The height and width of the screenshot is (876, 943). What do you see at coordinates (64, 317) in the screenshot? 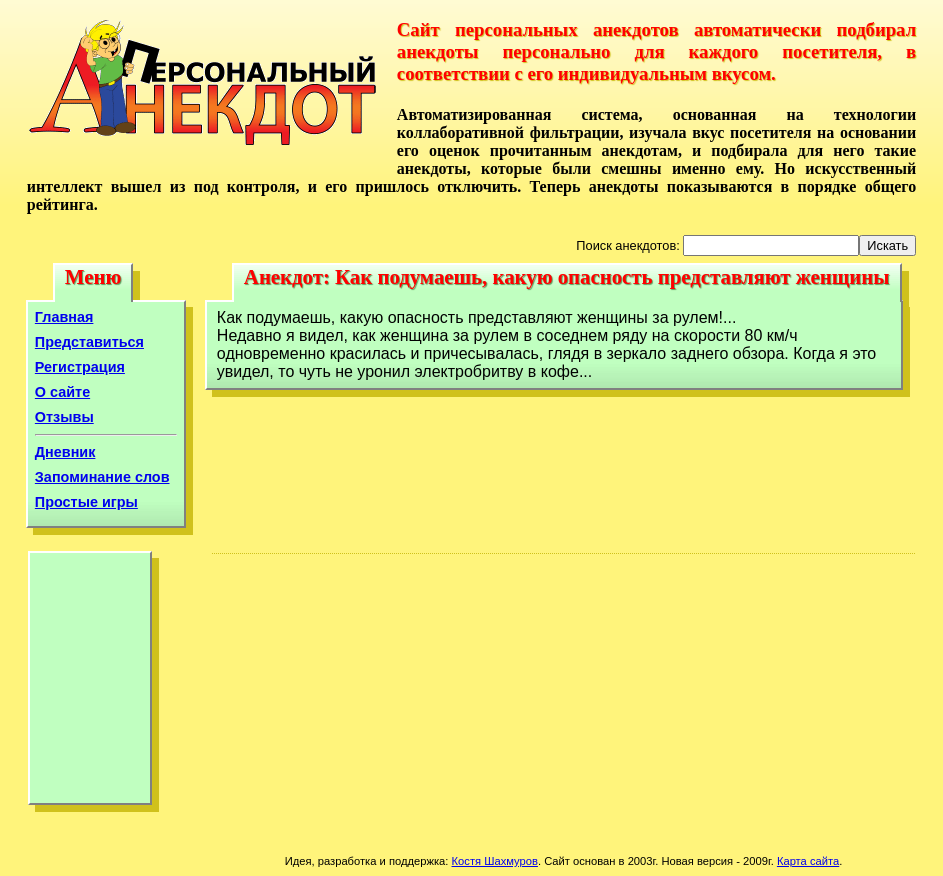
I see `Главная` at bounding box center [64, 317].